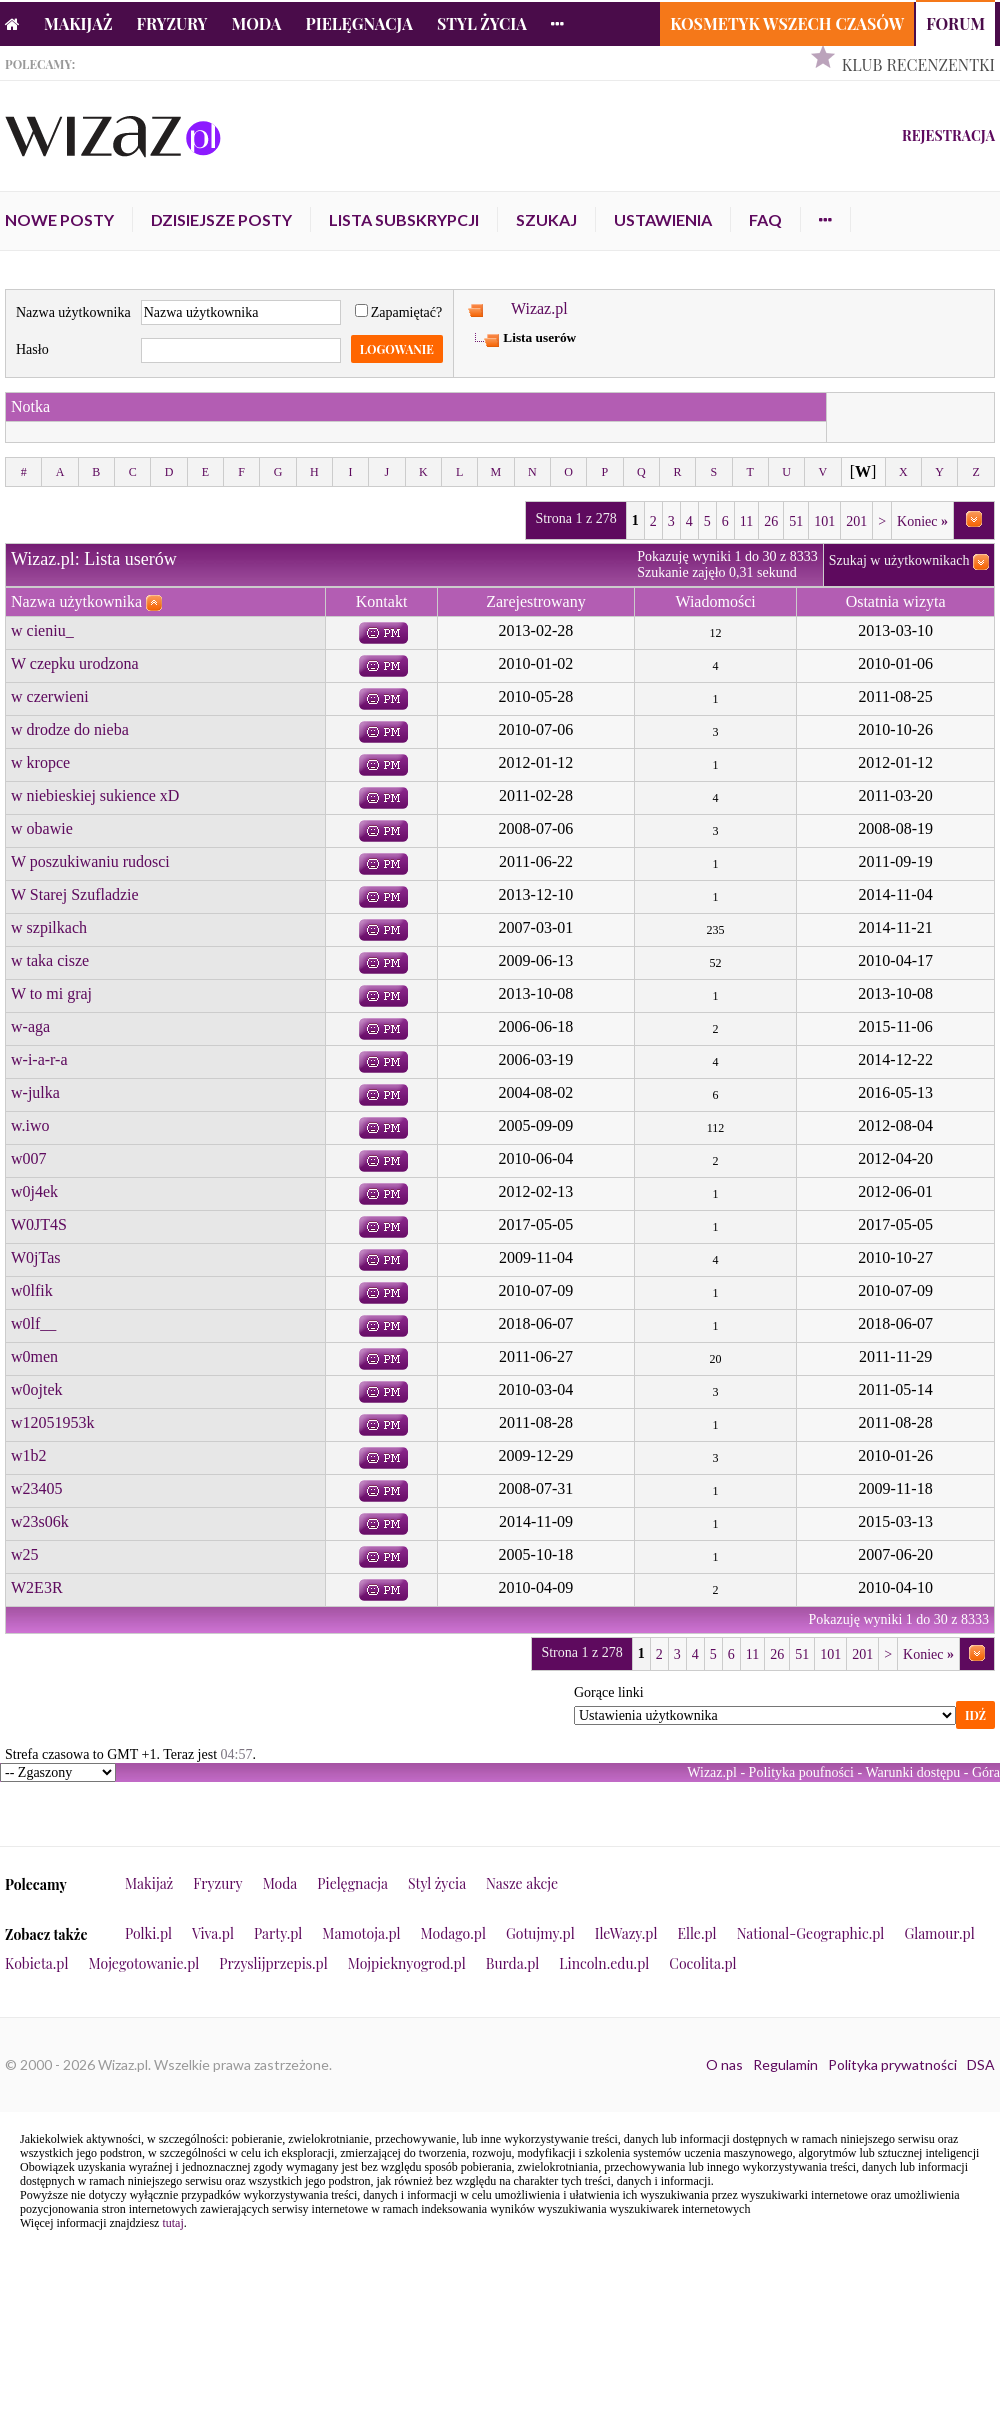 This screenshot has width=1000, height=2418. What do you see at coordinates (40, 762) in the screenshot?
I see `w kropce` at bounding box center [40, 762].